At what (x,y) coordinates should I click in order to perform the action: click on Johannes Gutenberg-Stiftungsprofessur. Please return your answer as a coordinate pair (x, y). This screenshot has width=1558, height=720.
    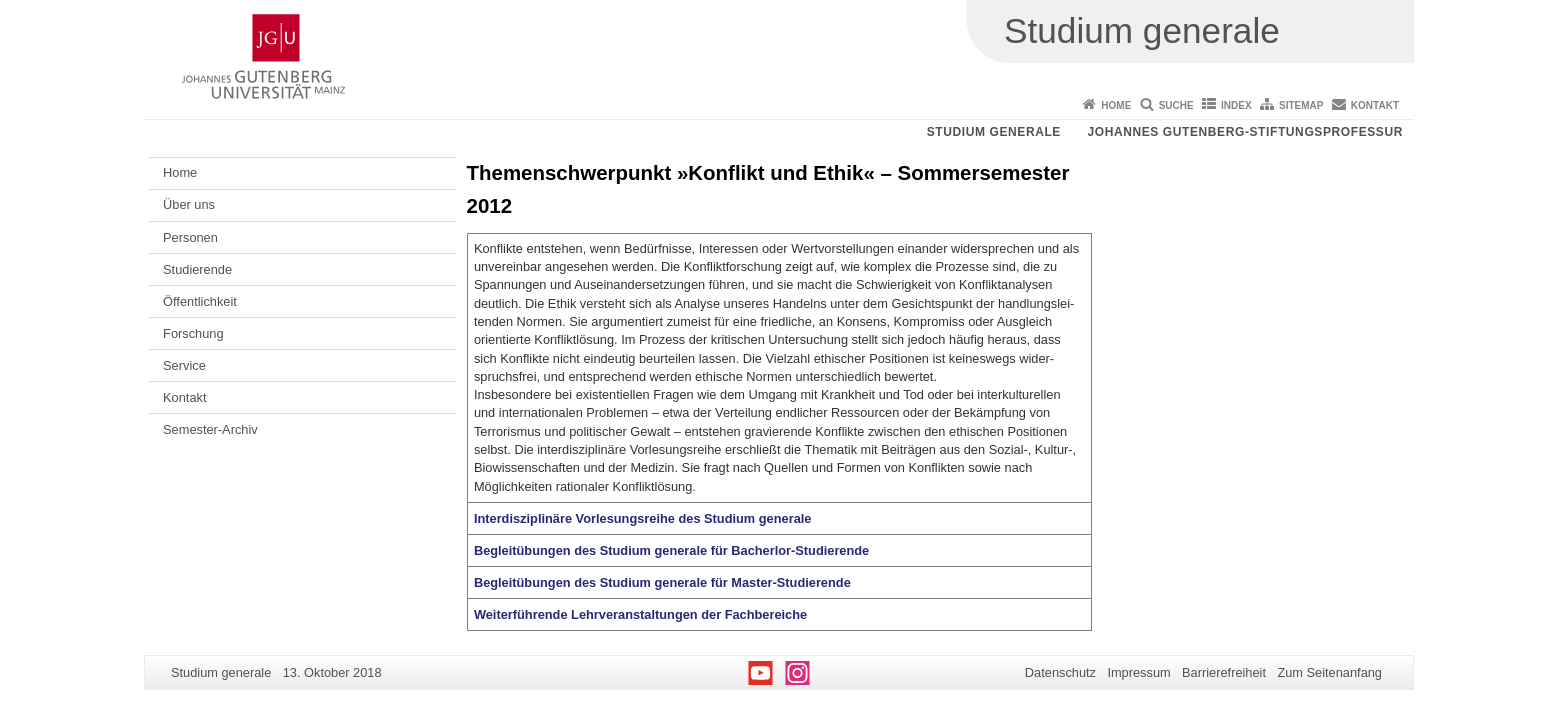
    Looking at the image, I should click on (1245, 132).